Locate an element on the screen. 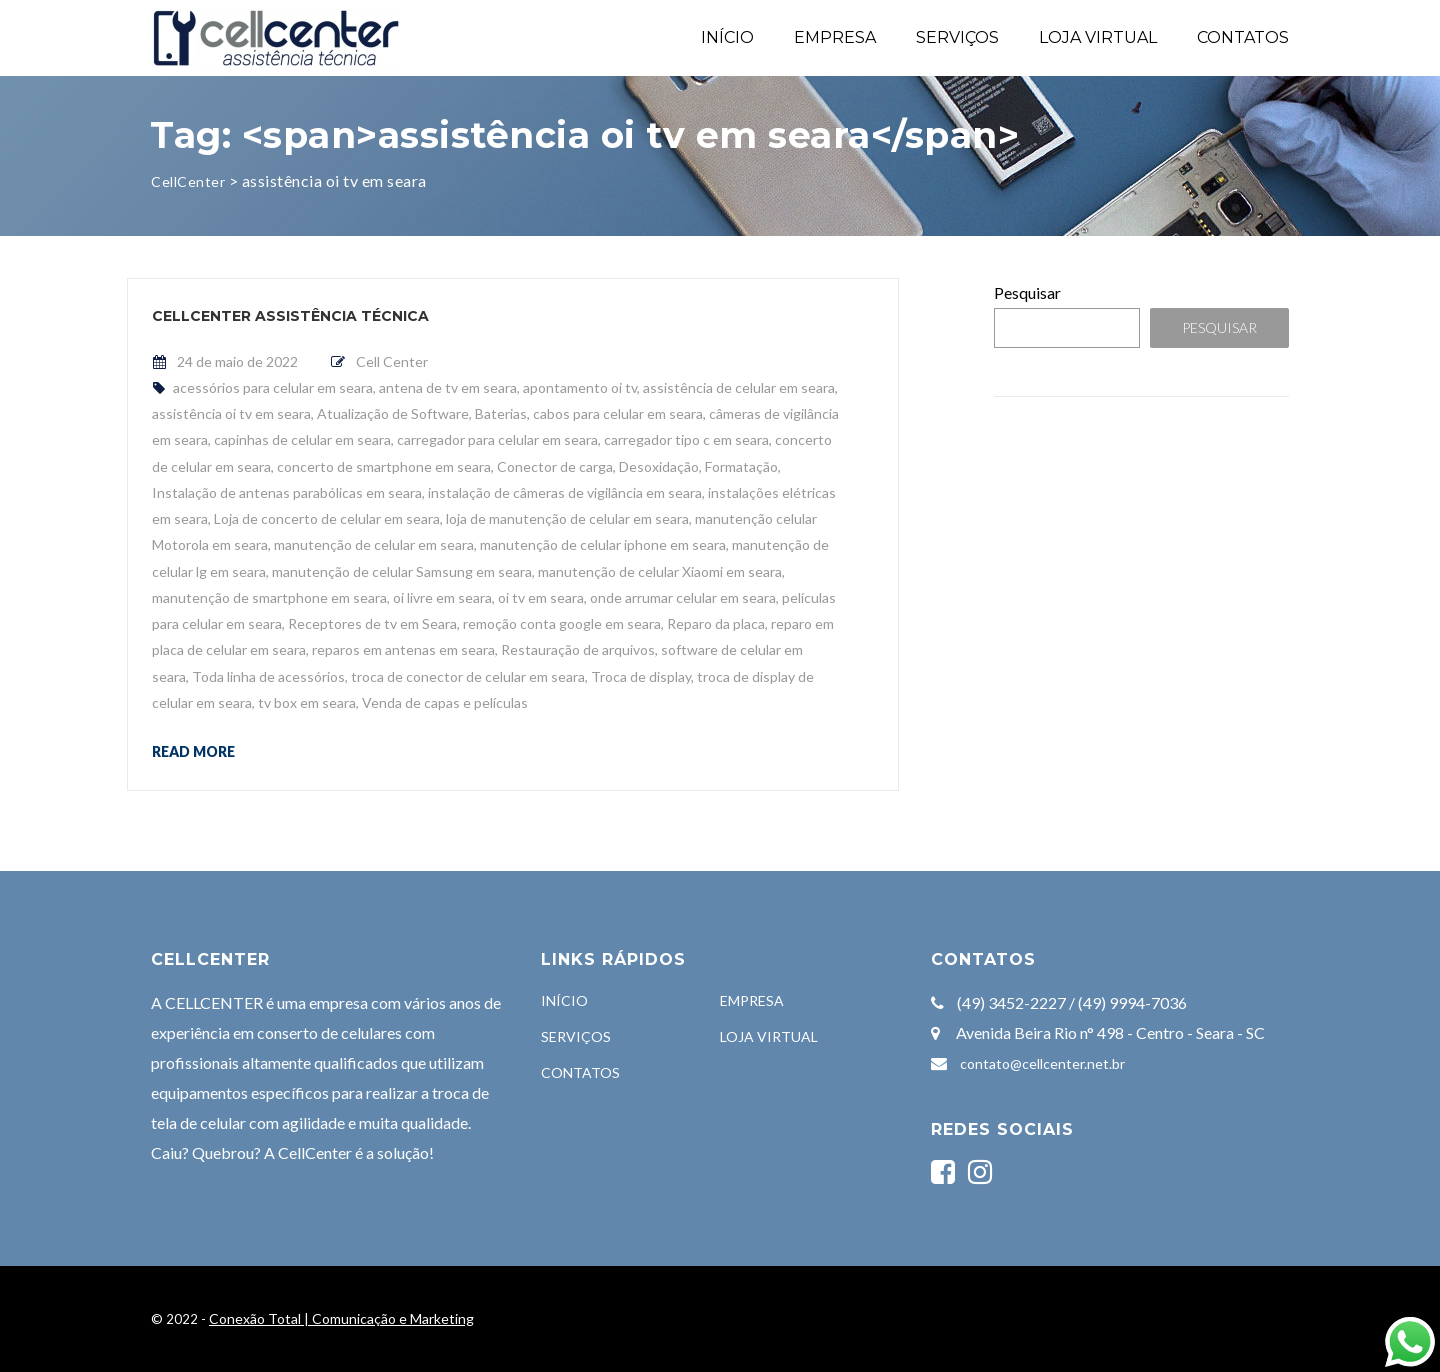 The image size is (1440, 1372). oi livre em seara is located at coordinates (442, 597).